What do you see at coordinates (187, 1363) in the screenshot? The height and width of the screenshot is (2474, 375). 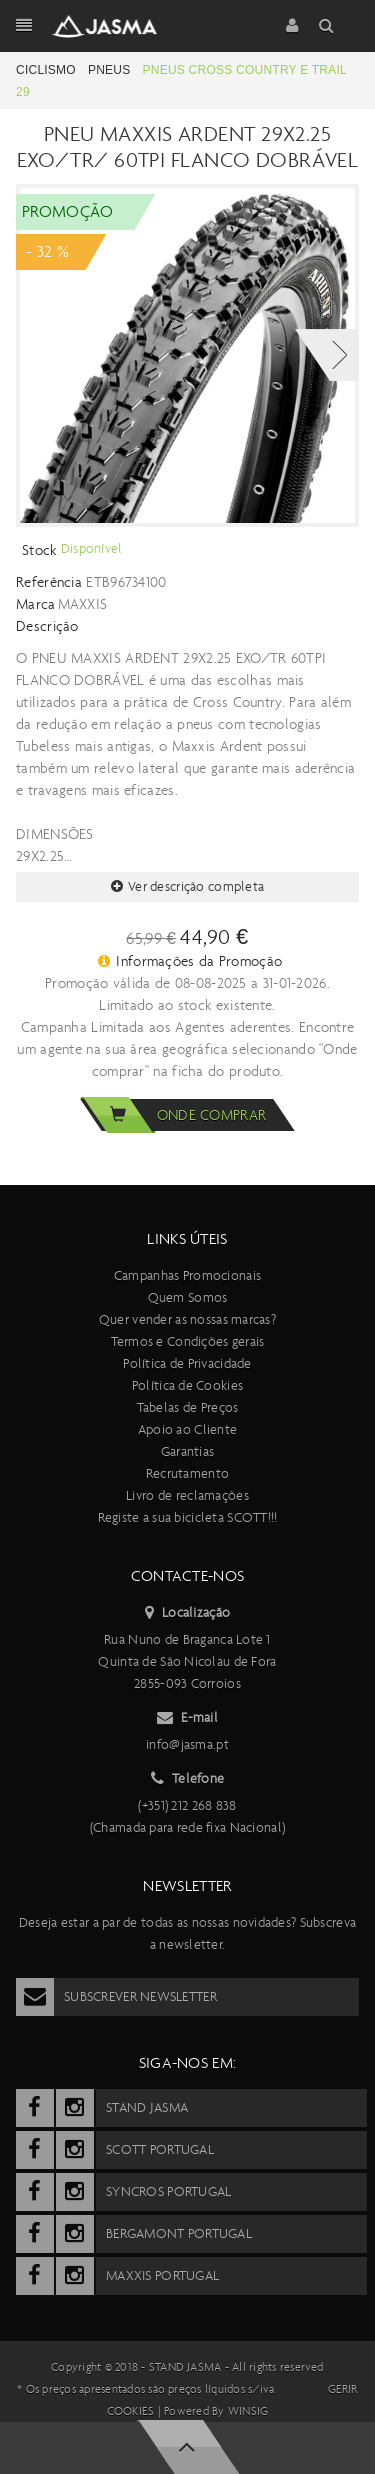 I see `Política de Privacidade` at bounding box center [187, 1363].